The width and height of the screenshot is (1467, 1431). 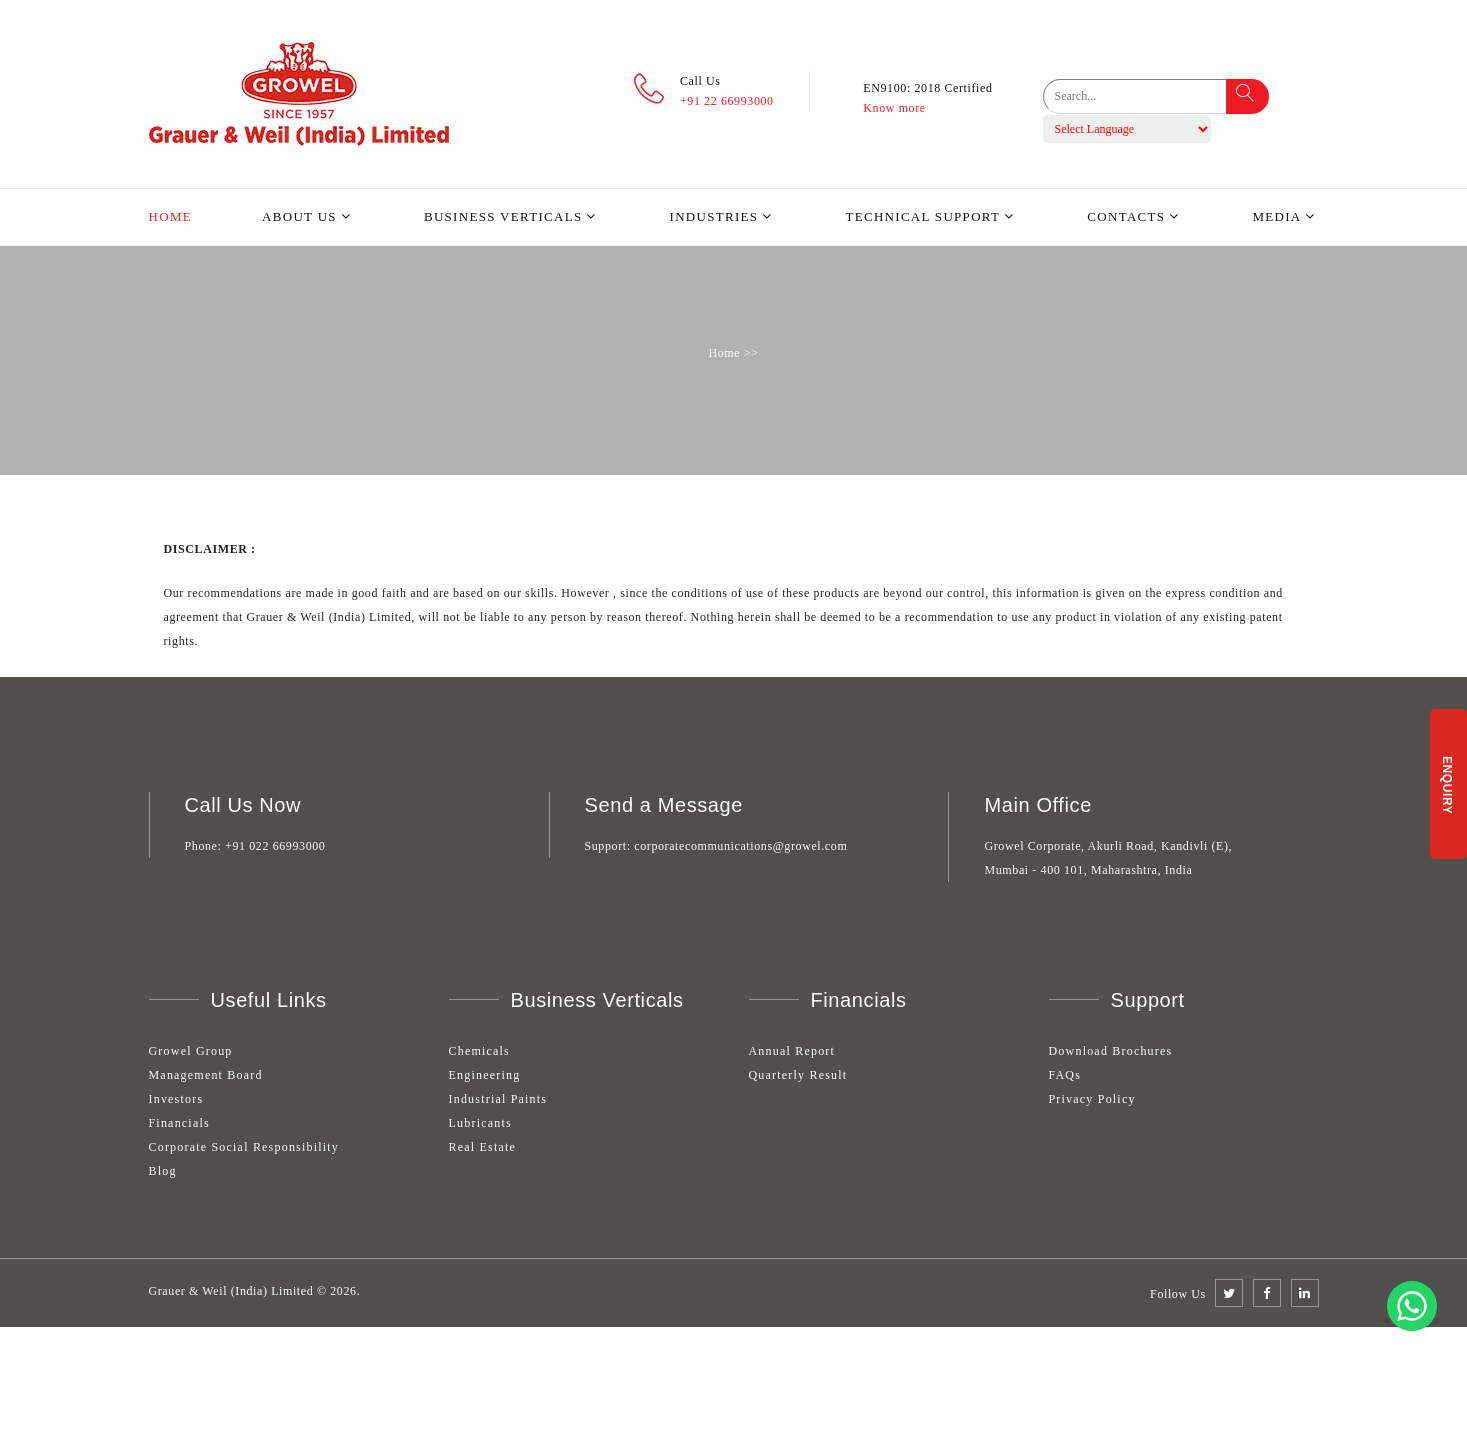 What do you see at coordinates (1092, 1099) in the screenshot?
I see `Privacy Policy` at bounding box center [1092, 1099].